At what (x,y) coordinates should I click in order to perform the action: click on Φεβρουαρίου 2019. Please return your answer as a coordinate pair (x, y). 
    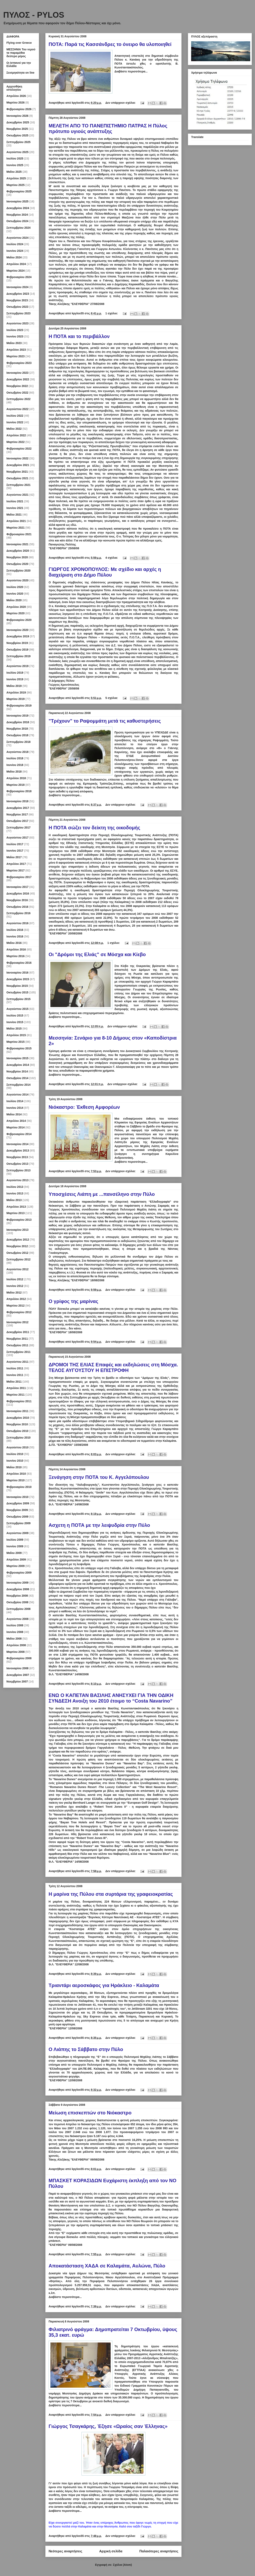
    Looking at the image, I should click on (19, 705).